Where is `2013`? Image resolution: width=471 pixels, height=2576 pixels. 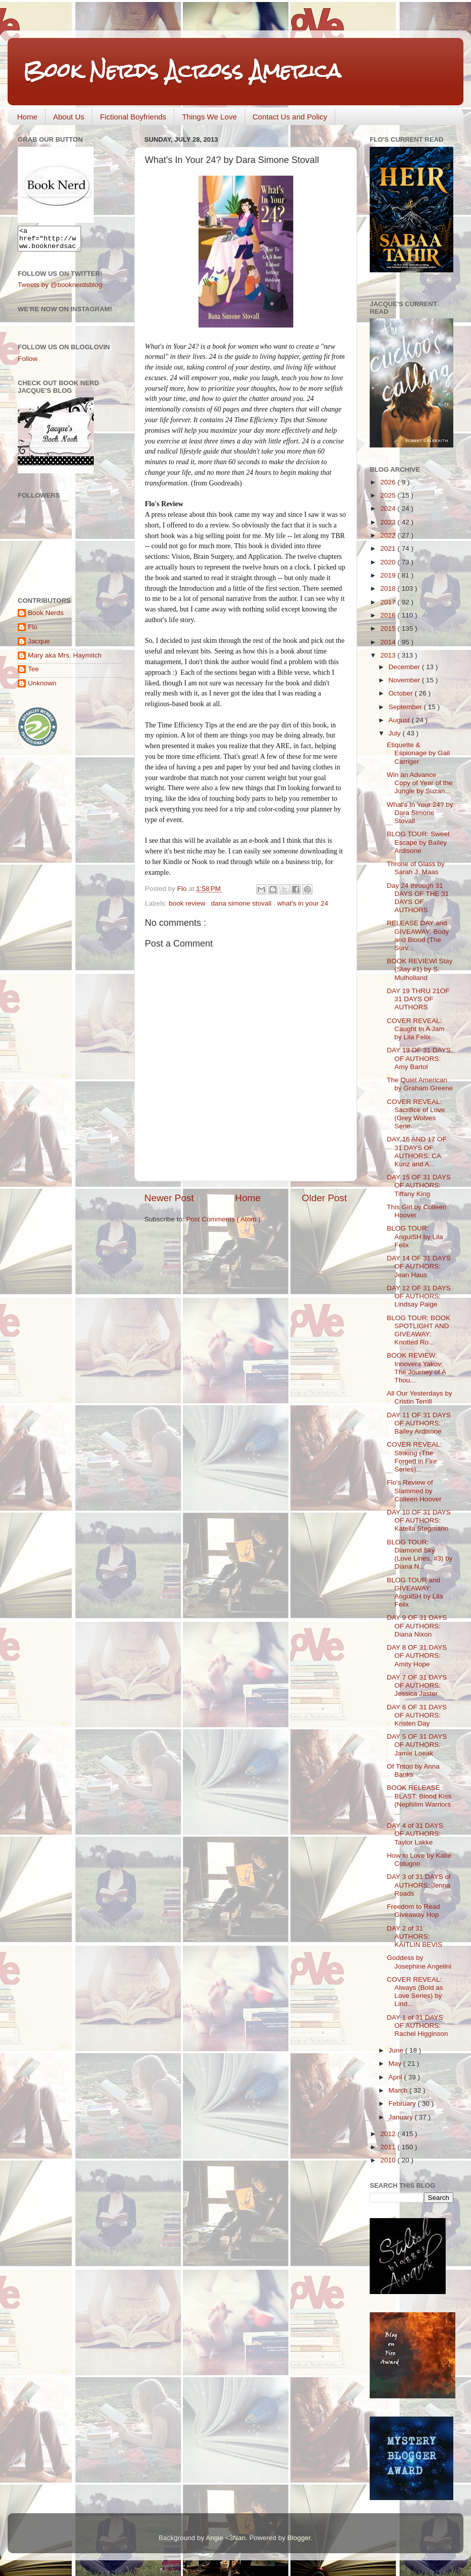 2013 is located at coordinates (389, 655).